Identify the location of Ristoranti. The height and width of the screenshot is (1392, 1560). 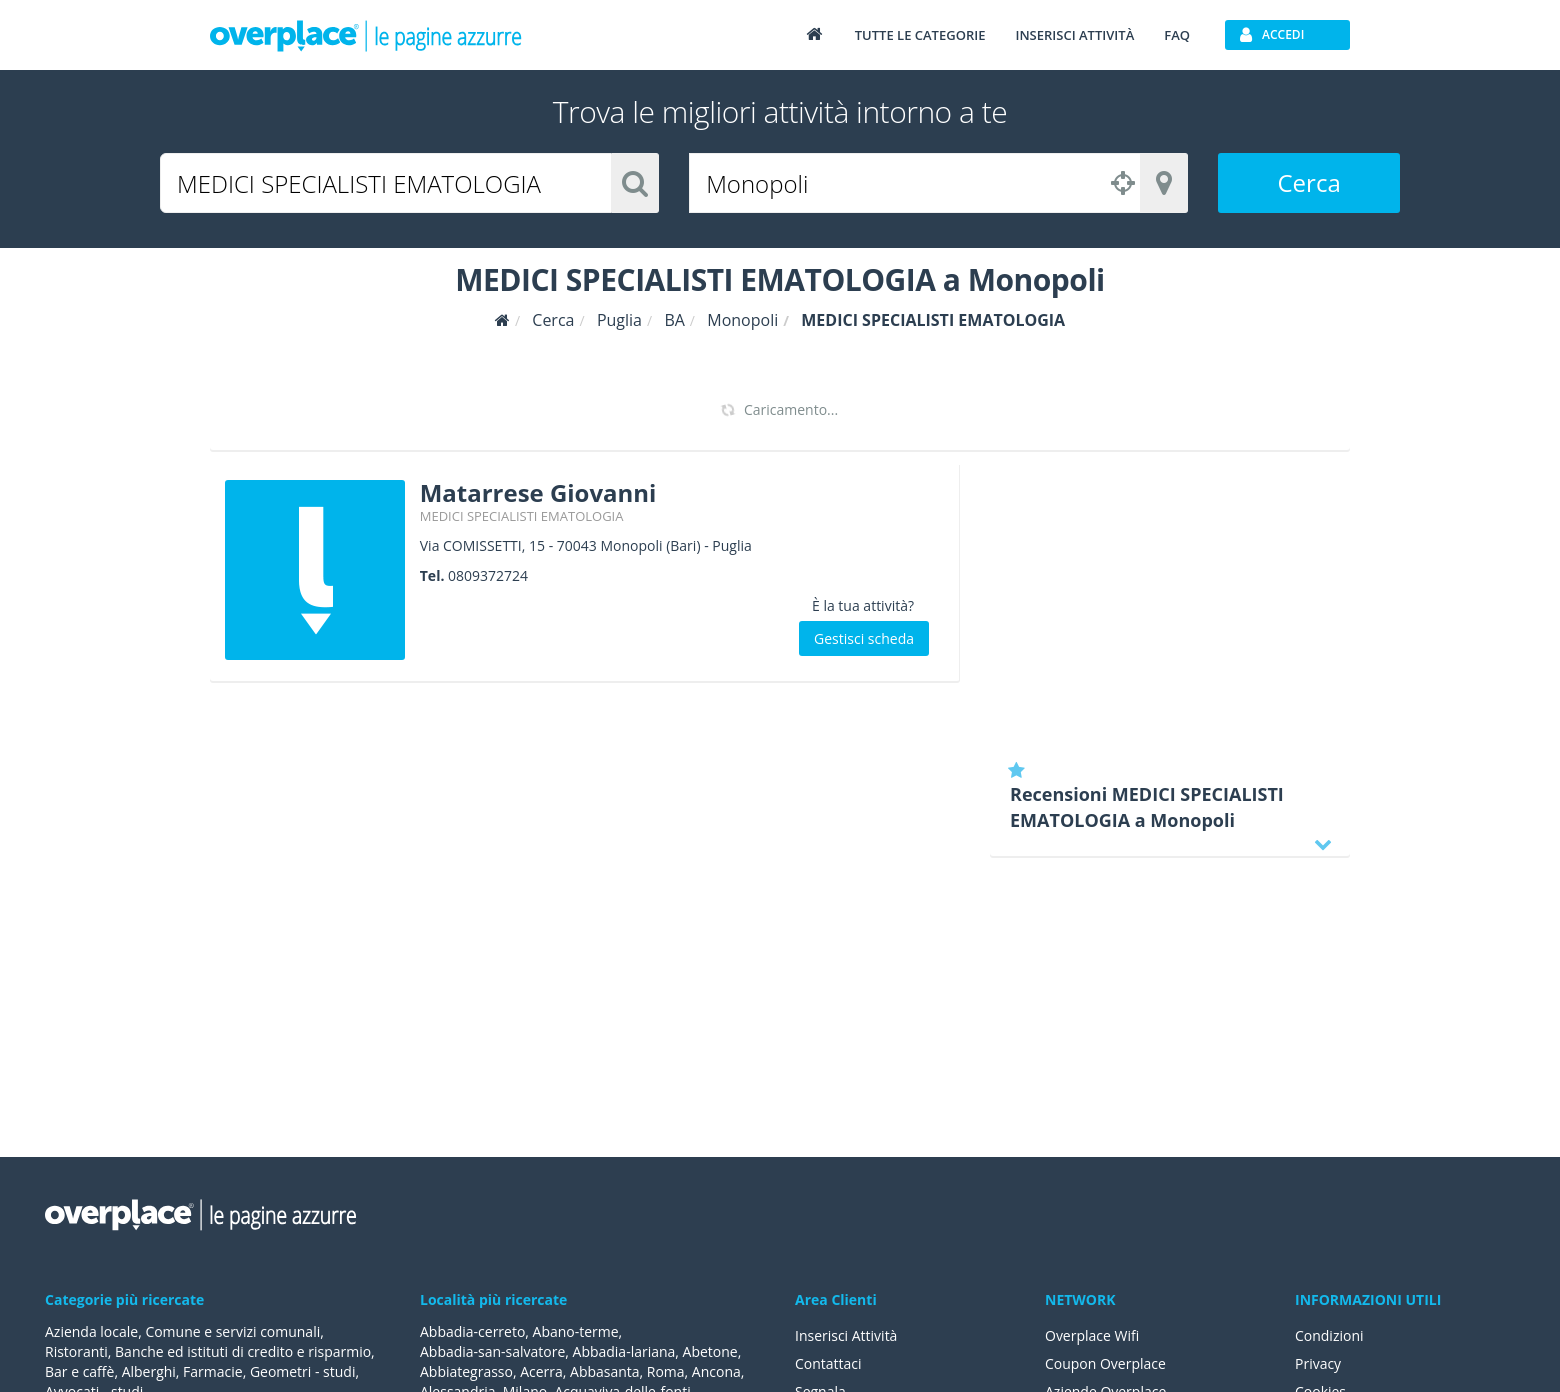
(76, 1351).